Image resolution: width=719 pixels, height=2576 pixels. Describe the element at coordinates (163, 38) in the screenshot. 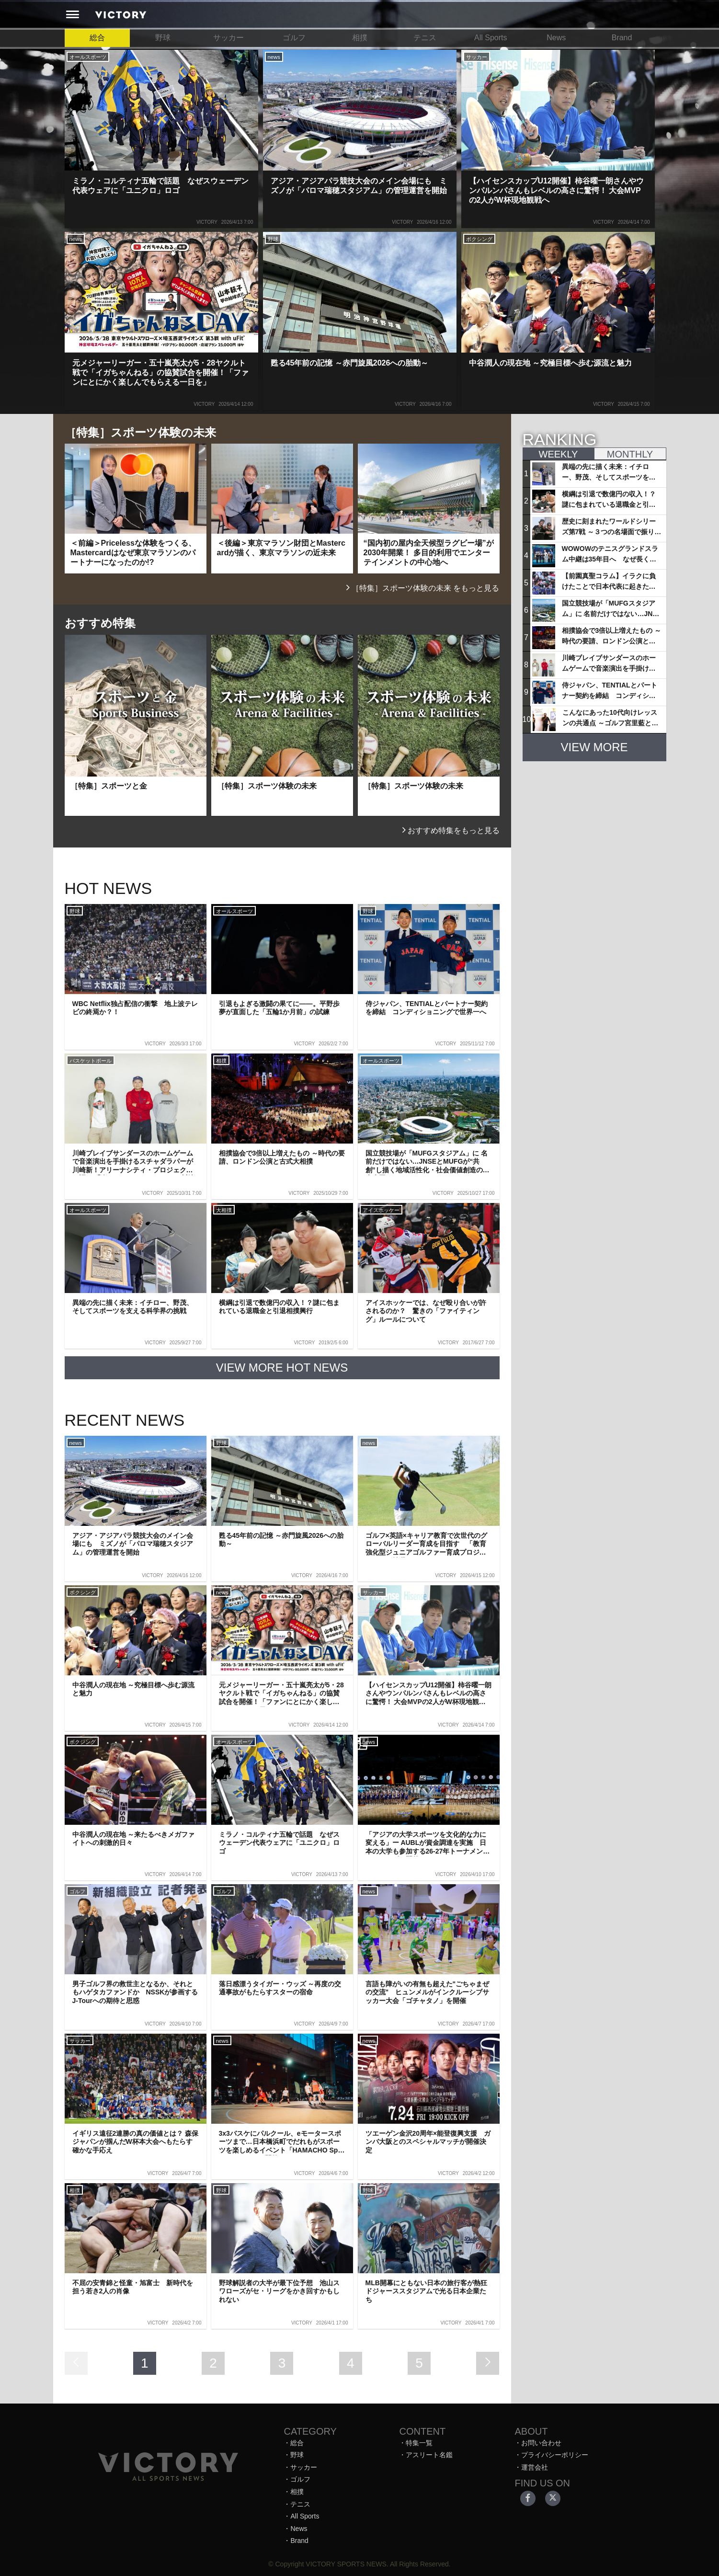

I see `野球` at that location.